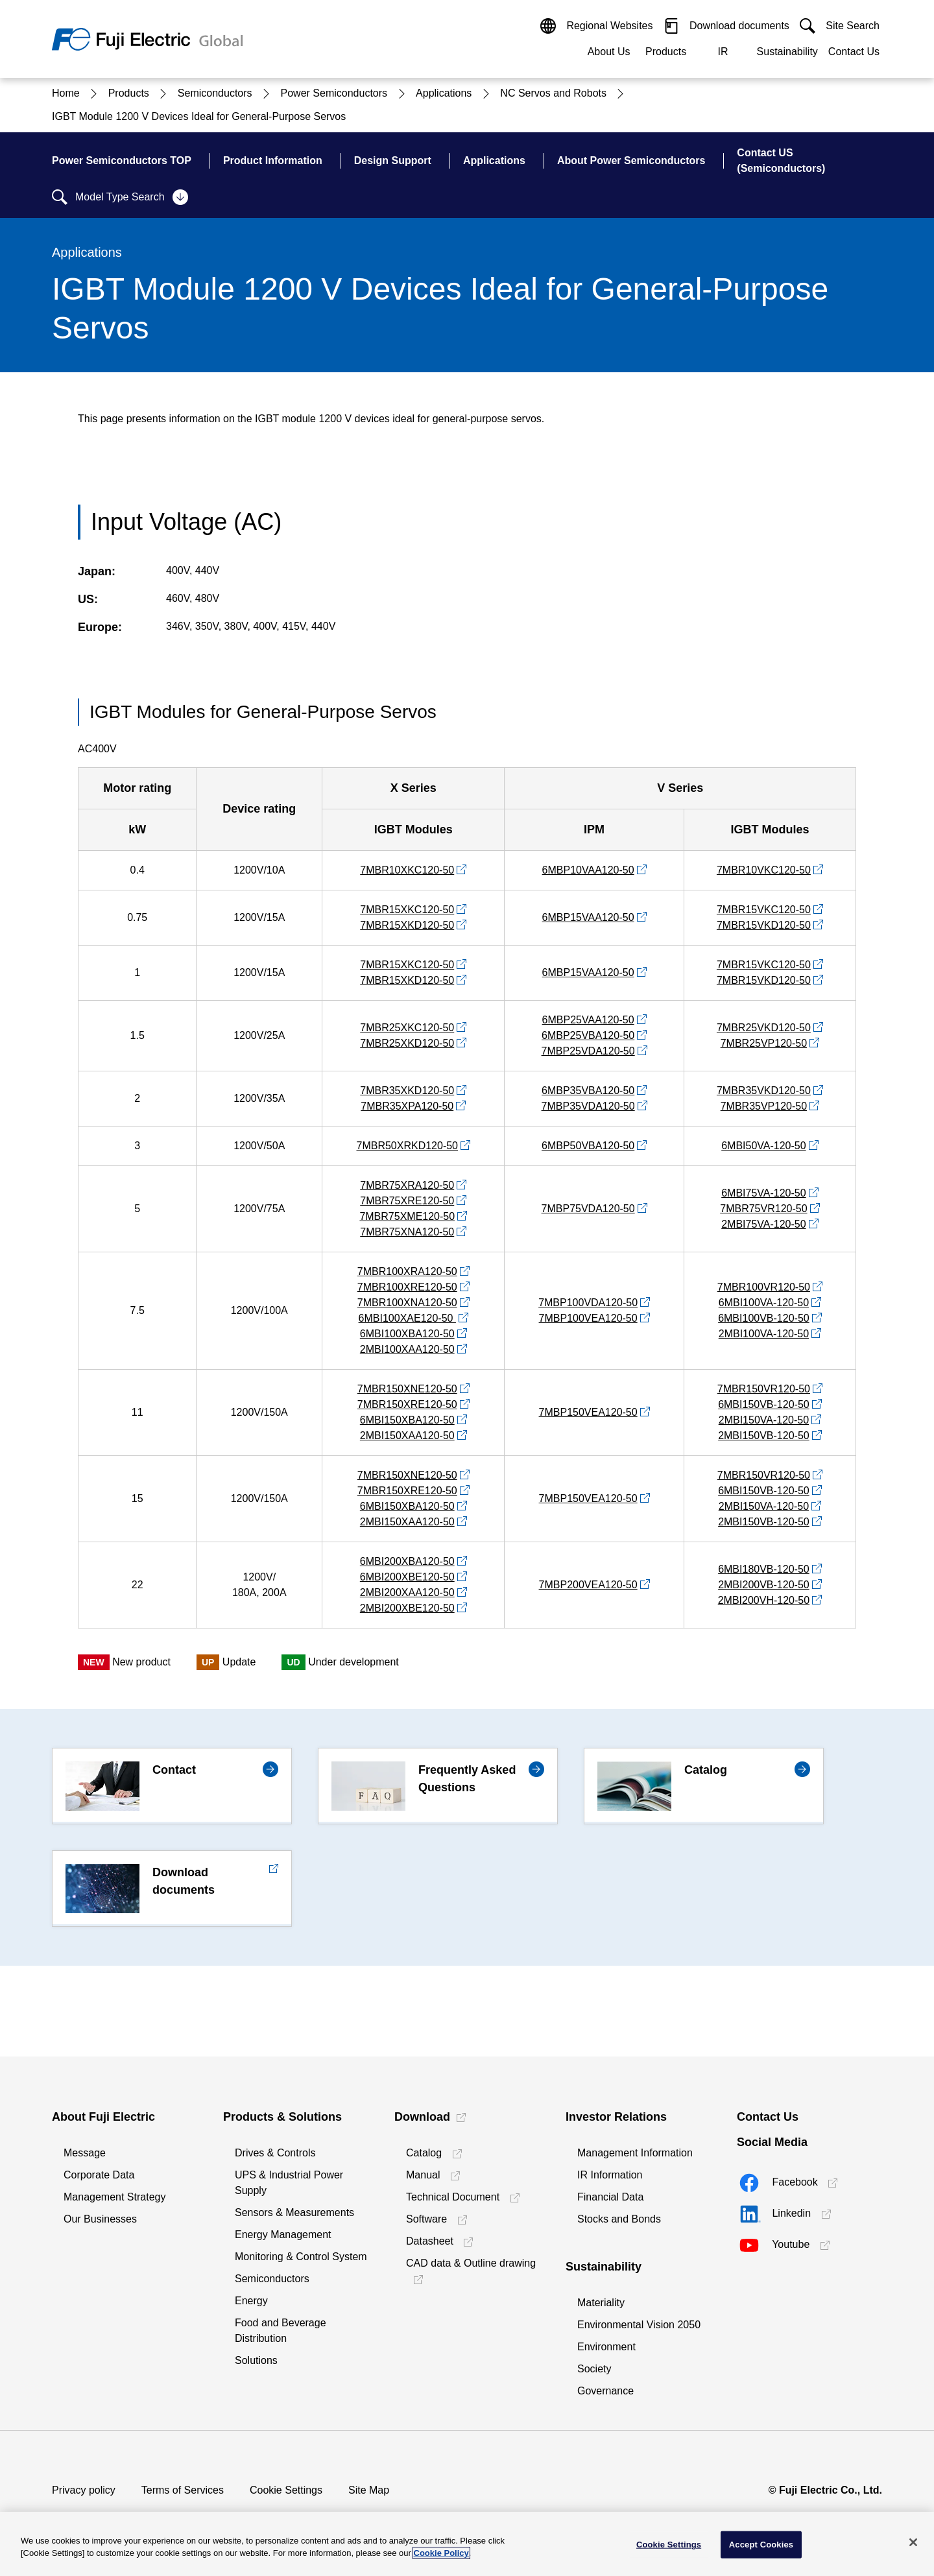 This screenshot has height=2576, width=934. What do you see at coordinates (638, 2324) in the screenshot?
I see `Environmental Vision 2050` at bounding box center [638, 2324].